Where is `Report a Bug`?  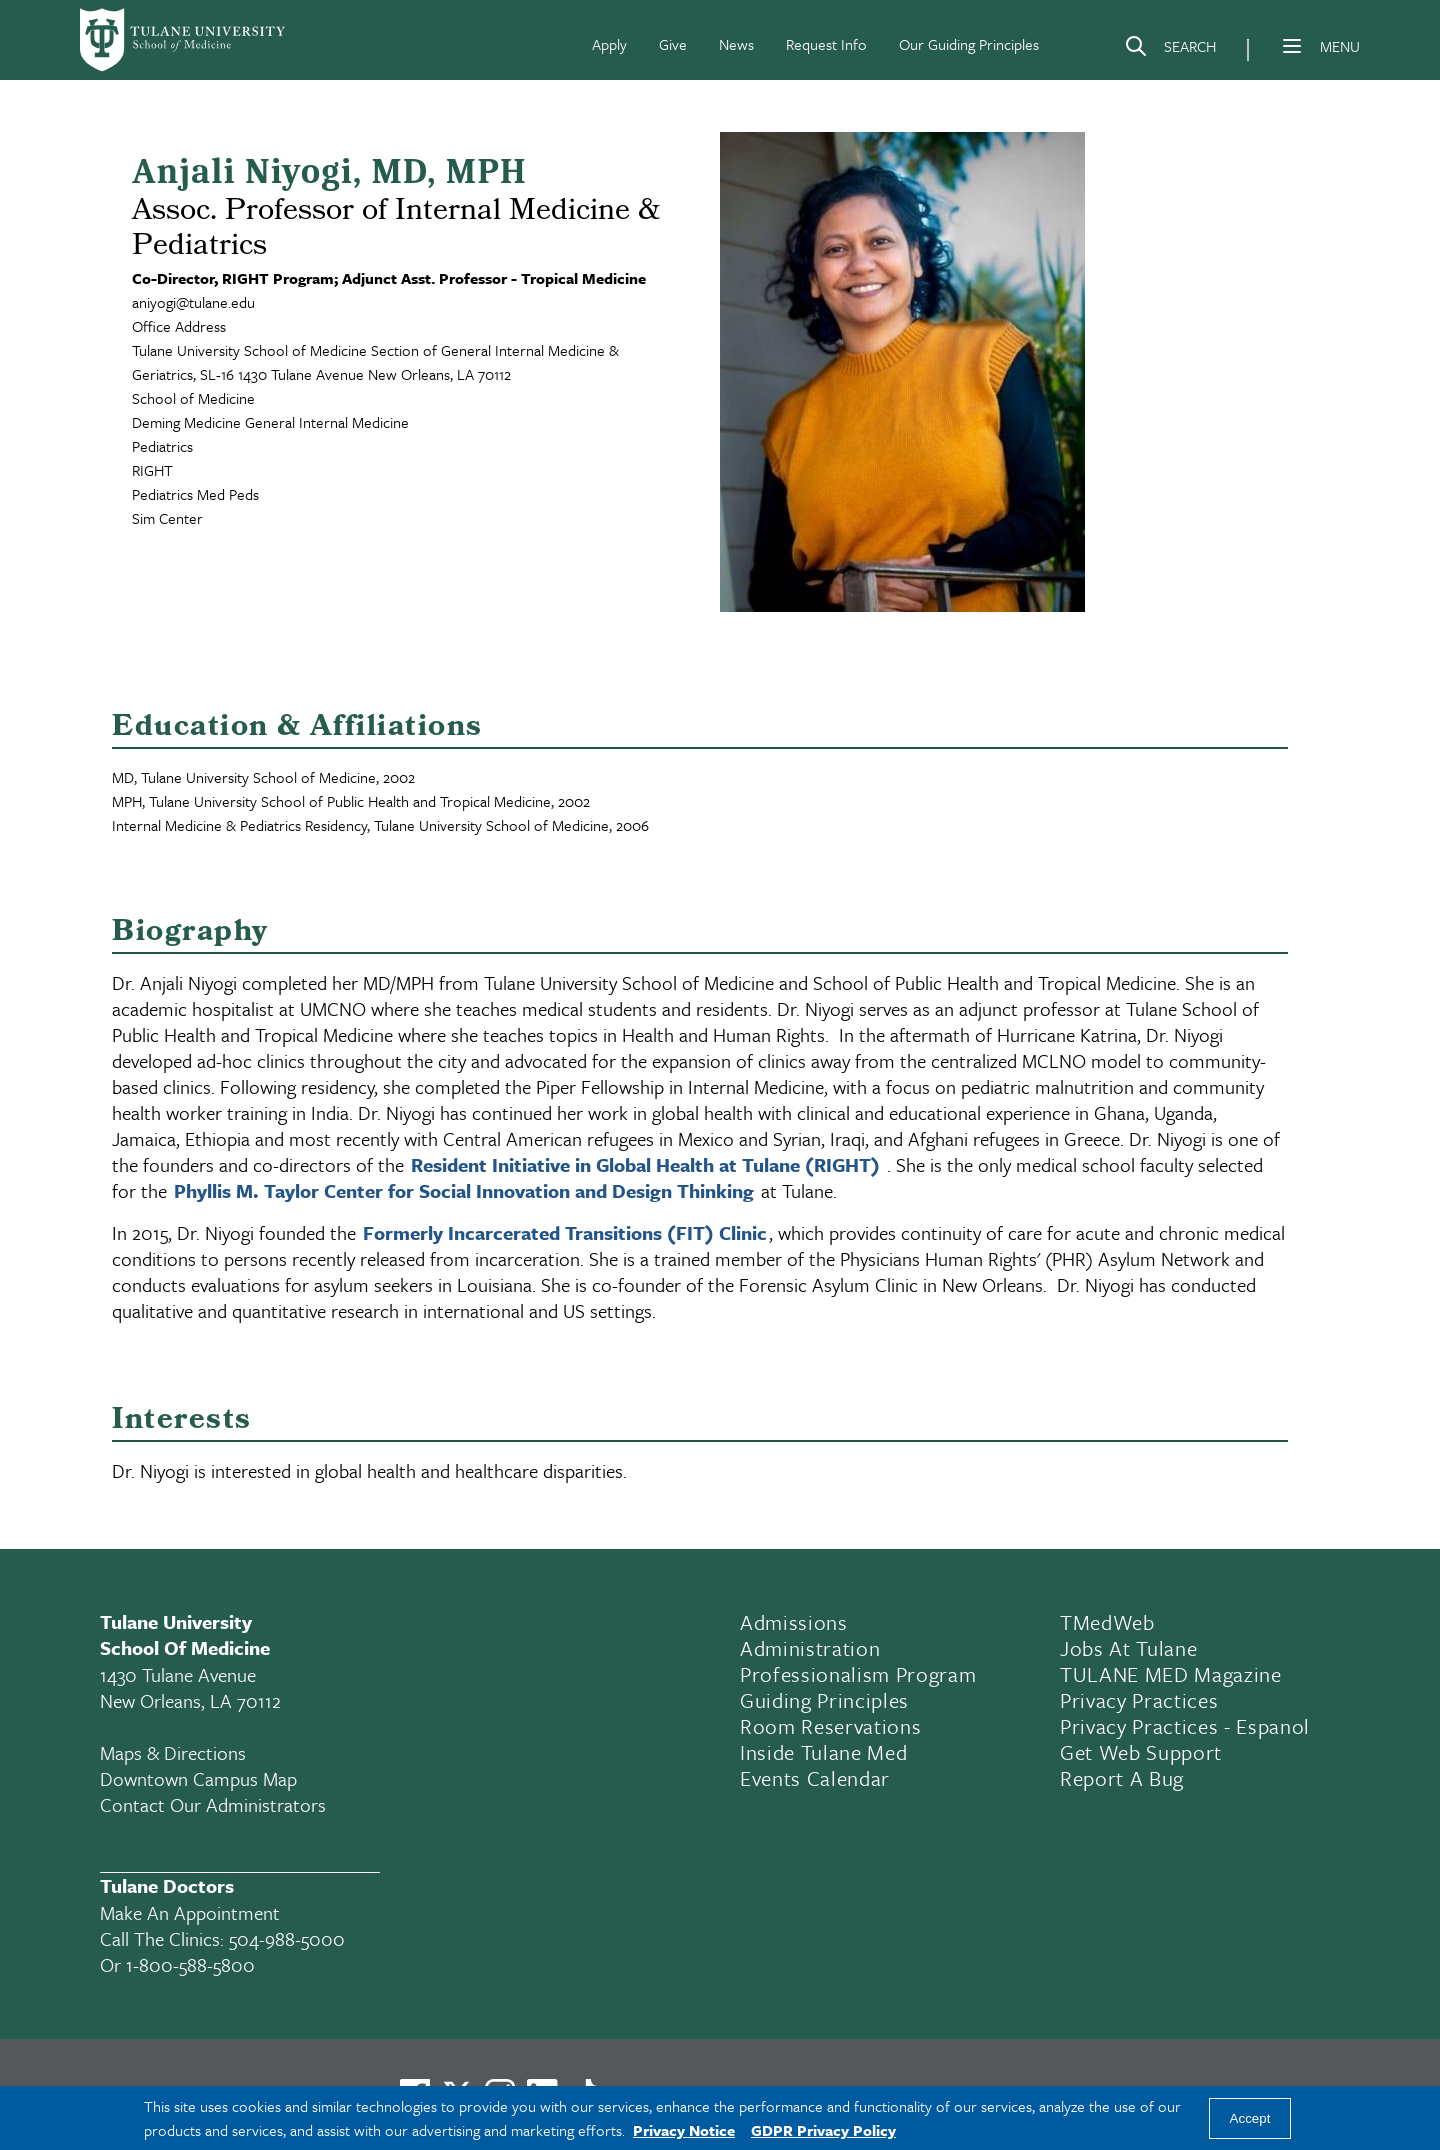
Report a Bug is located at coordinates (1122, 1778).